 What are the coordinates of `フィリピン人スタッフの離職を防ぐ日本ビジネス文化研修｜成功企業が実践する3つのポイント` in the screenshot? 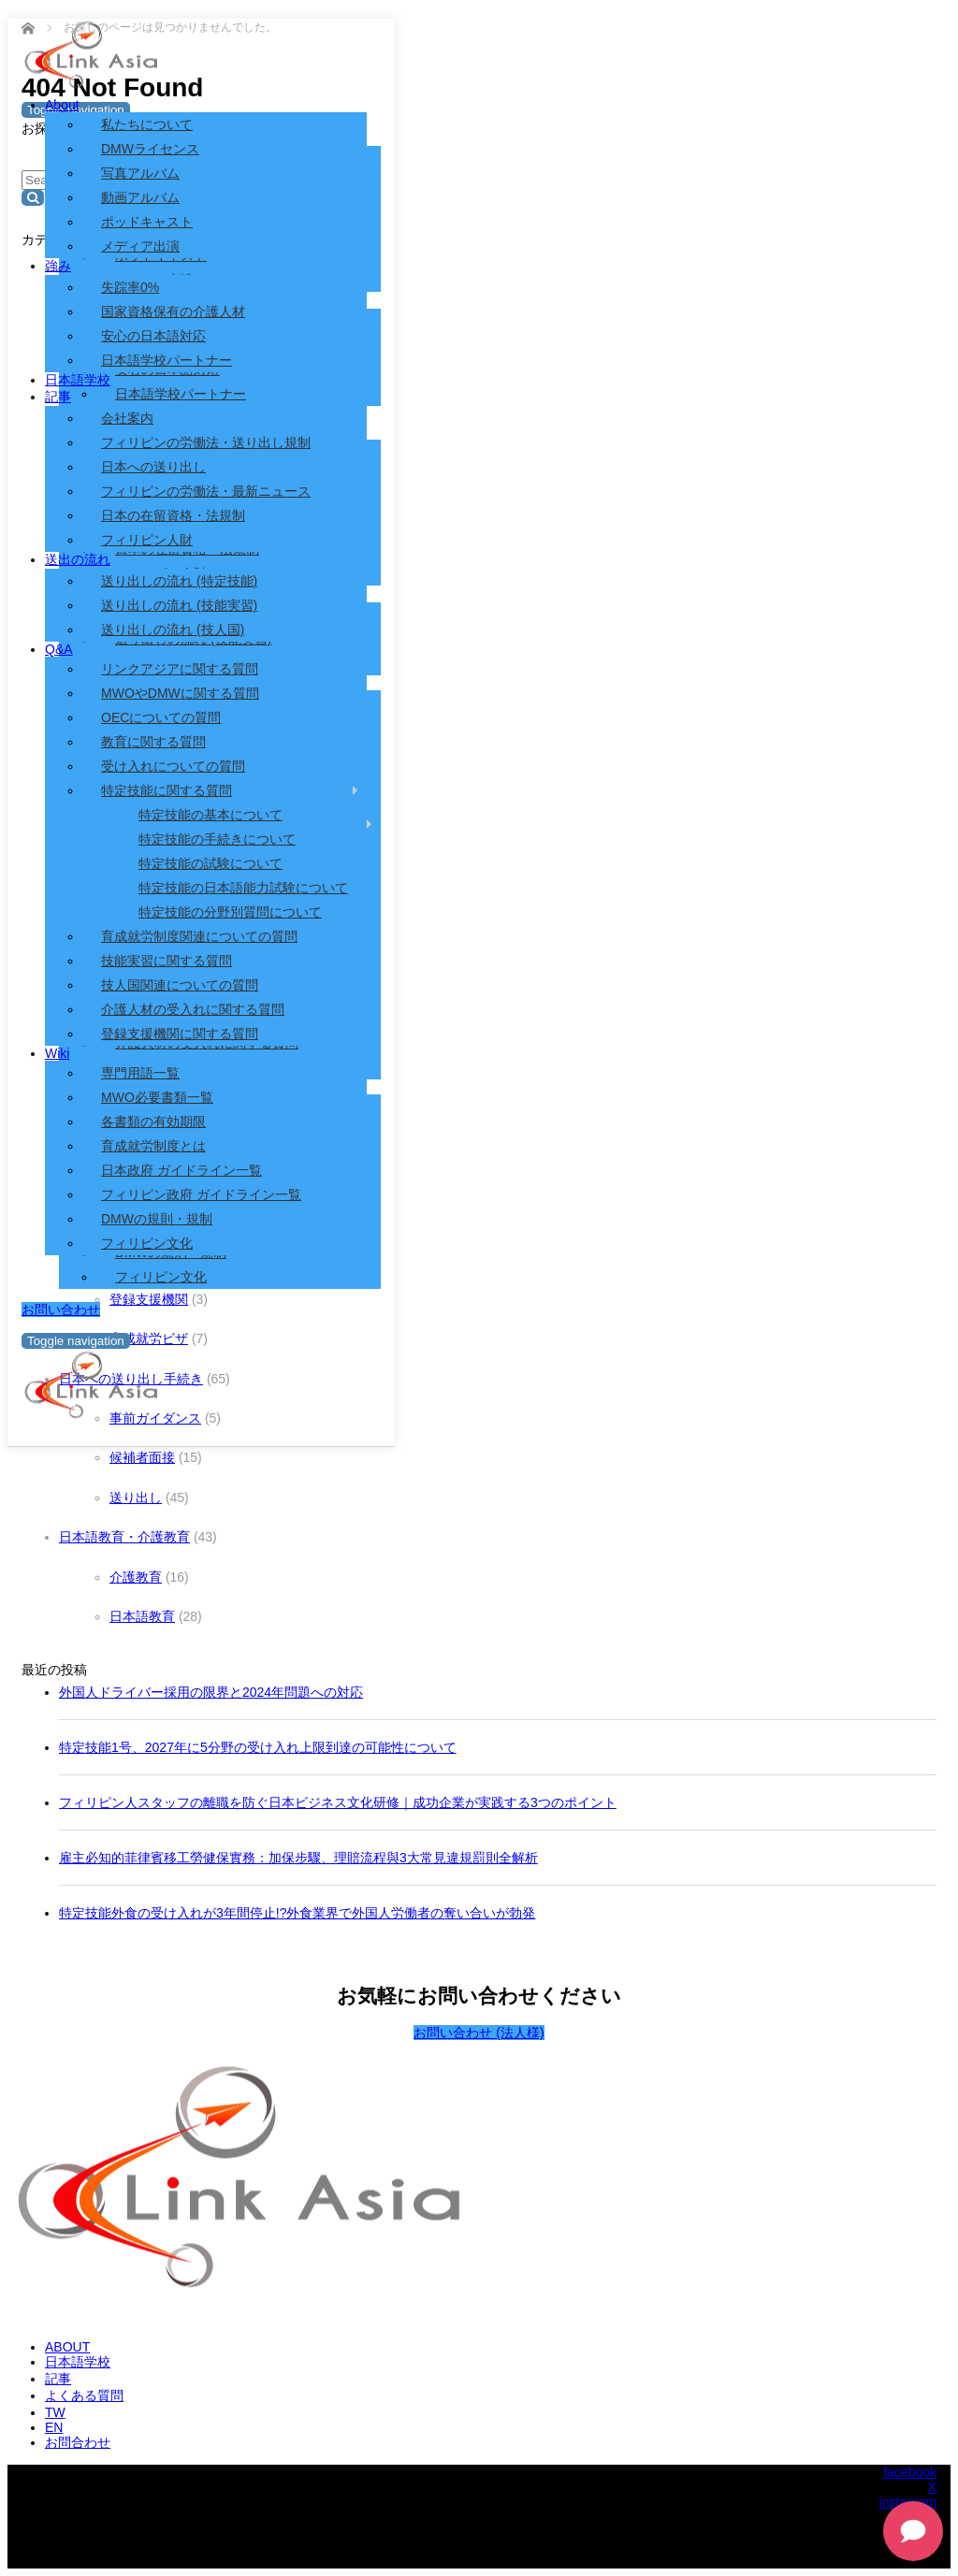 It's located at (338, 1802).